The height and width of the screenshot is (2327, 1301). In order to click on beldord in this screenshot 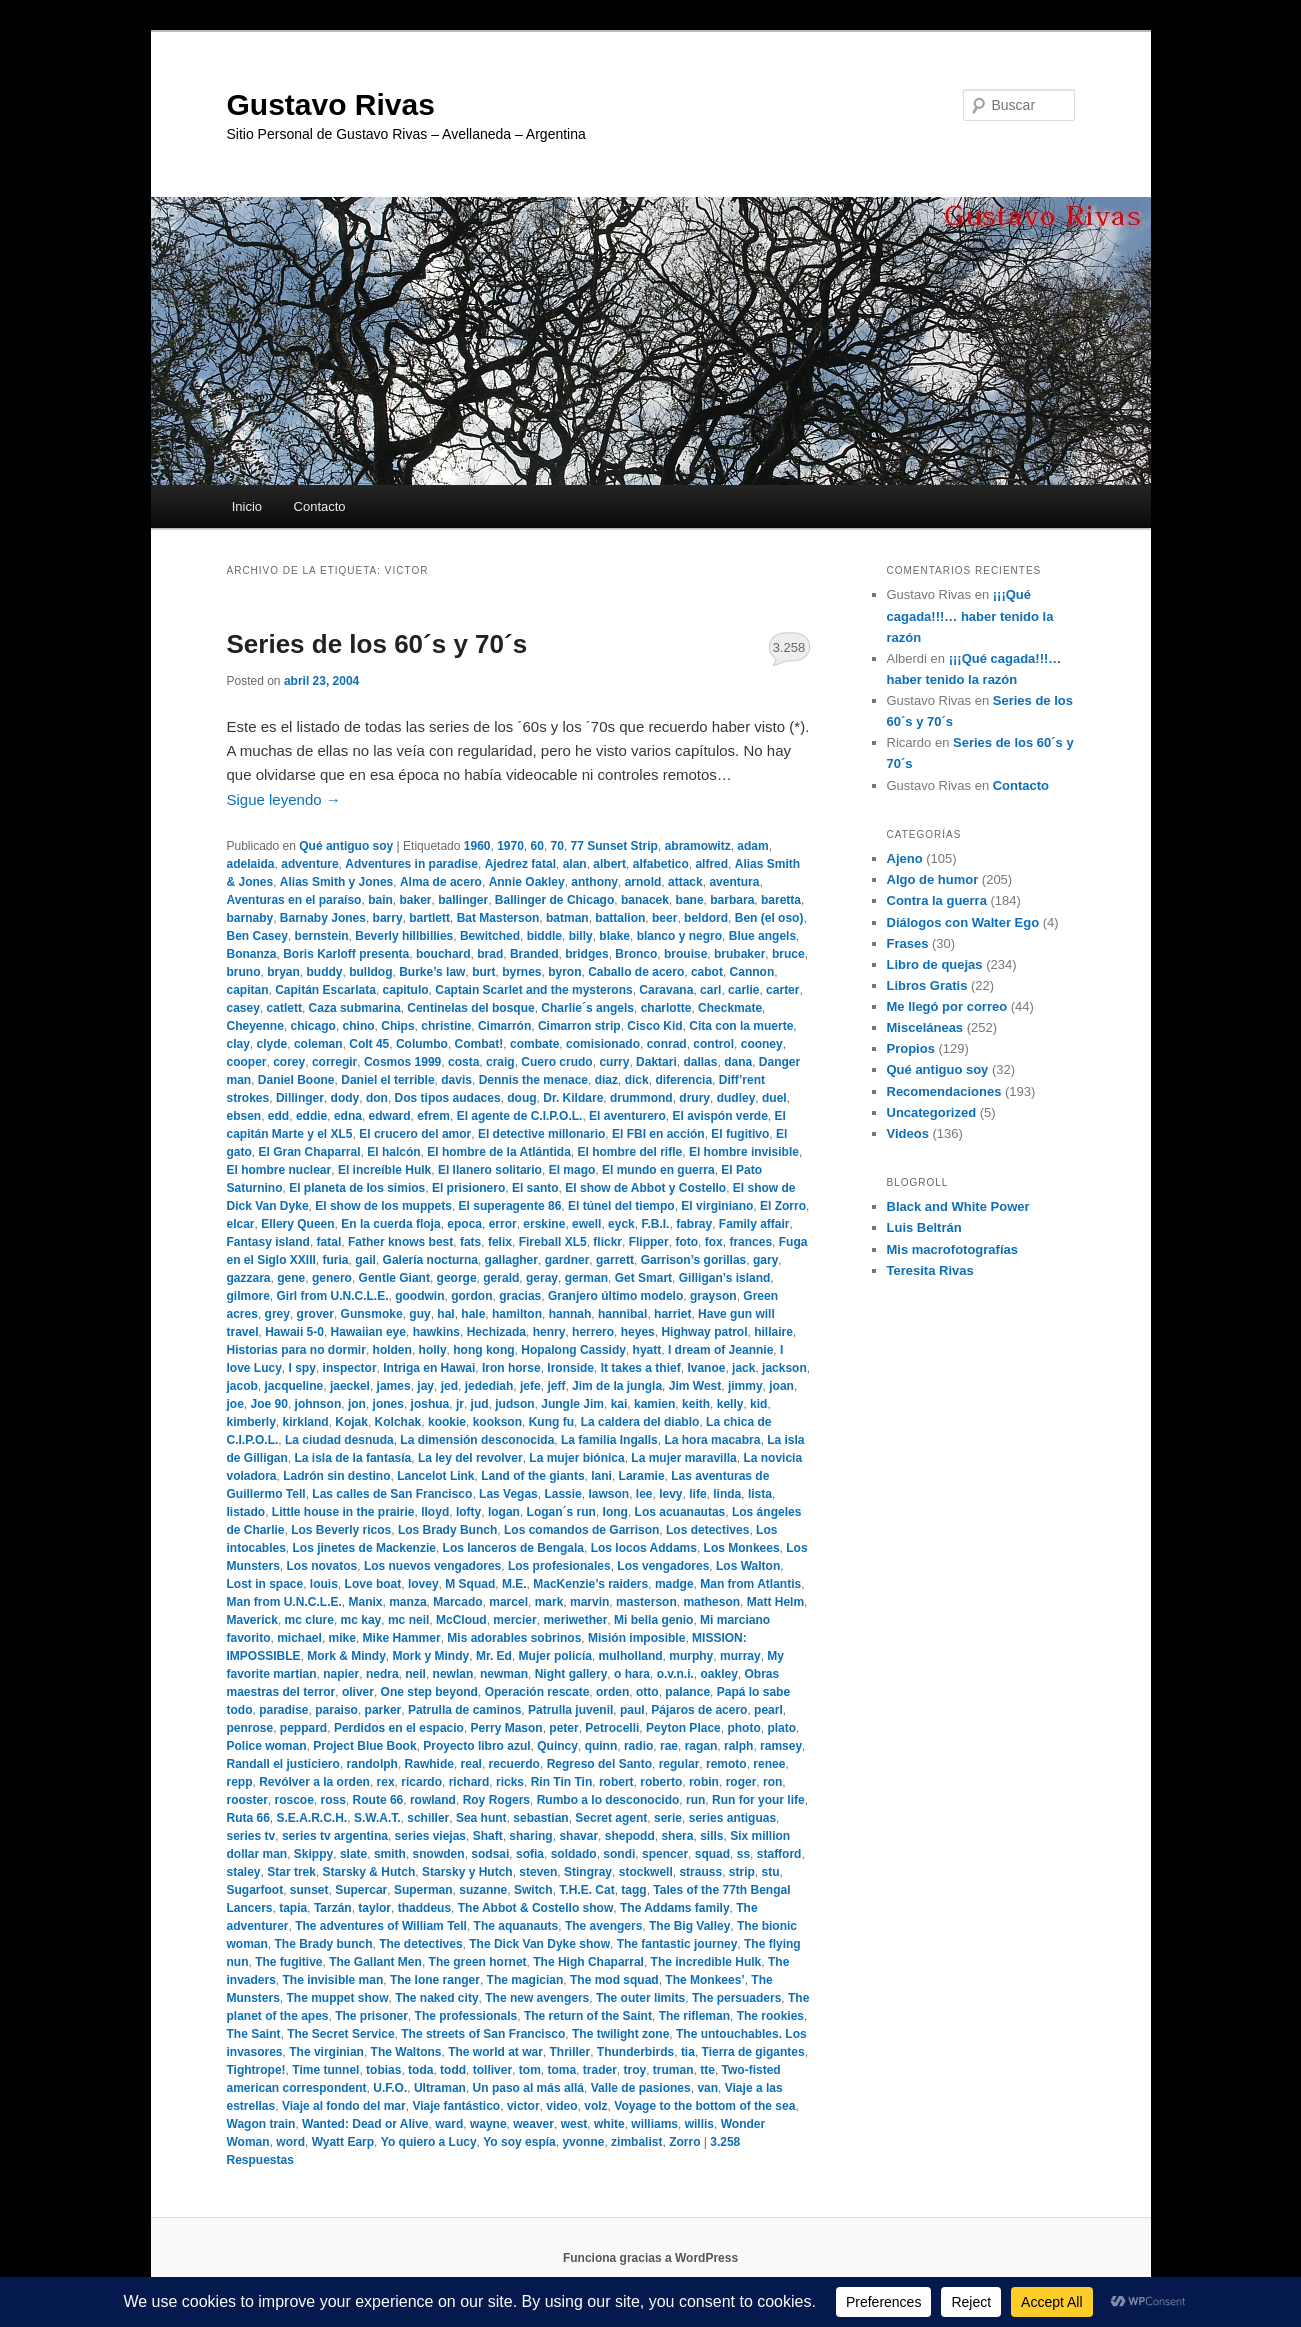, I will do `click(706, 918)`.